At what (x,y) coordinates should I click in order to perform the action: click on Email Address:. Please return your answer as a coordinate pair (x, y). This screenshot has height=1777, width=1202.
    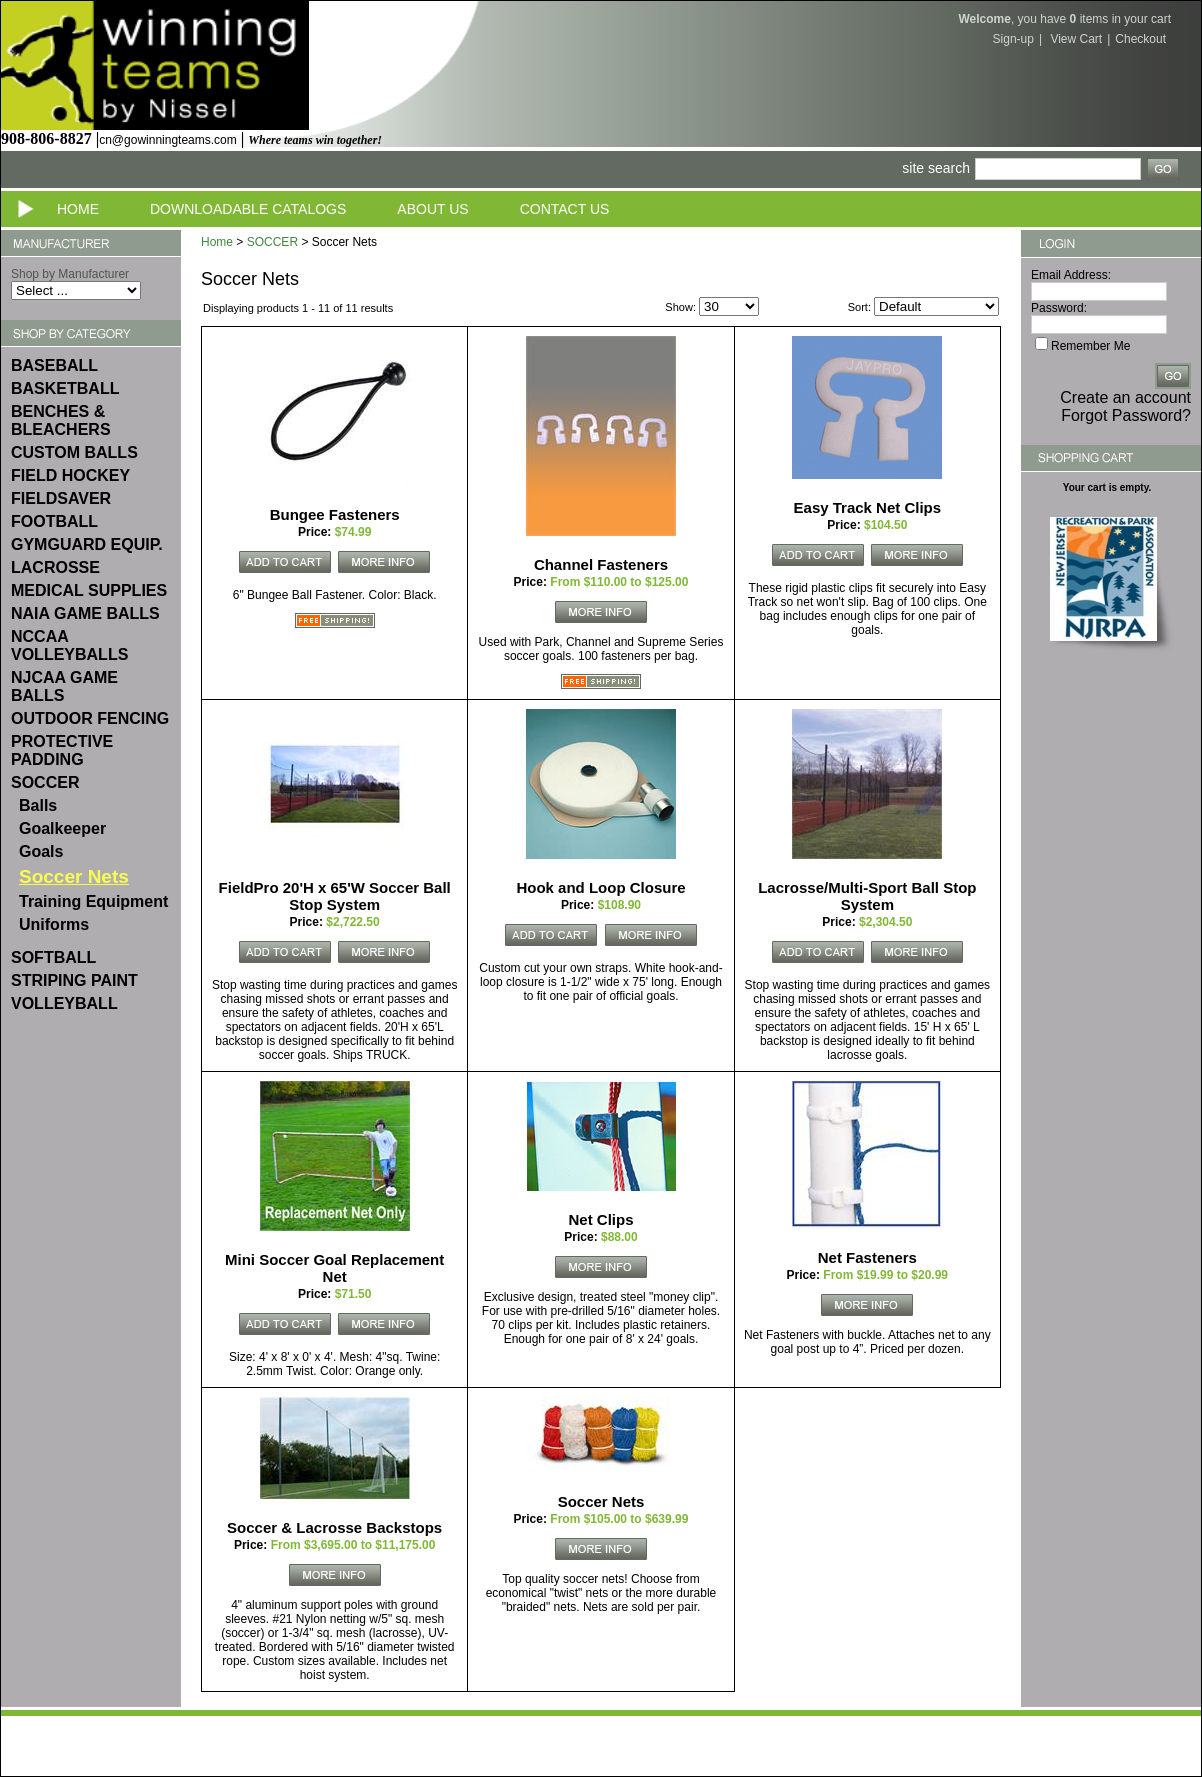
    Looking at the image, I should click on (1071, 275).